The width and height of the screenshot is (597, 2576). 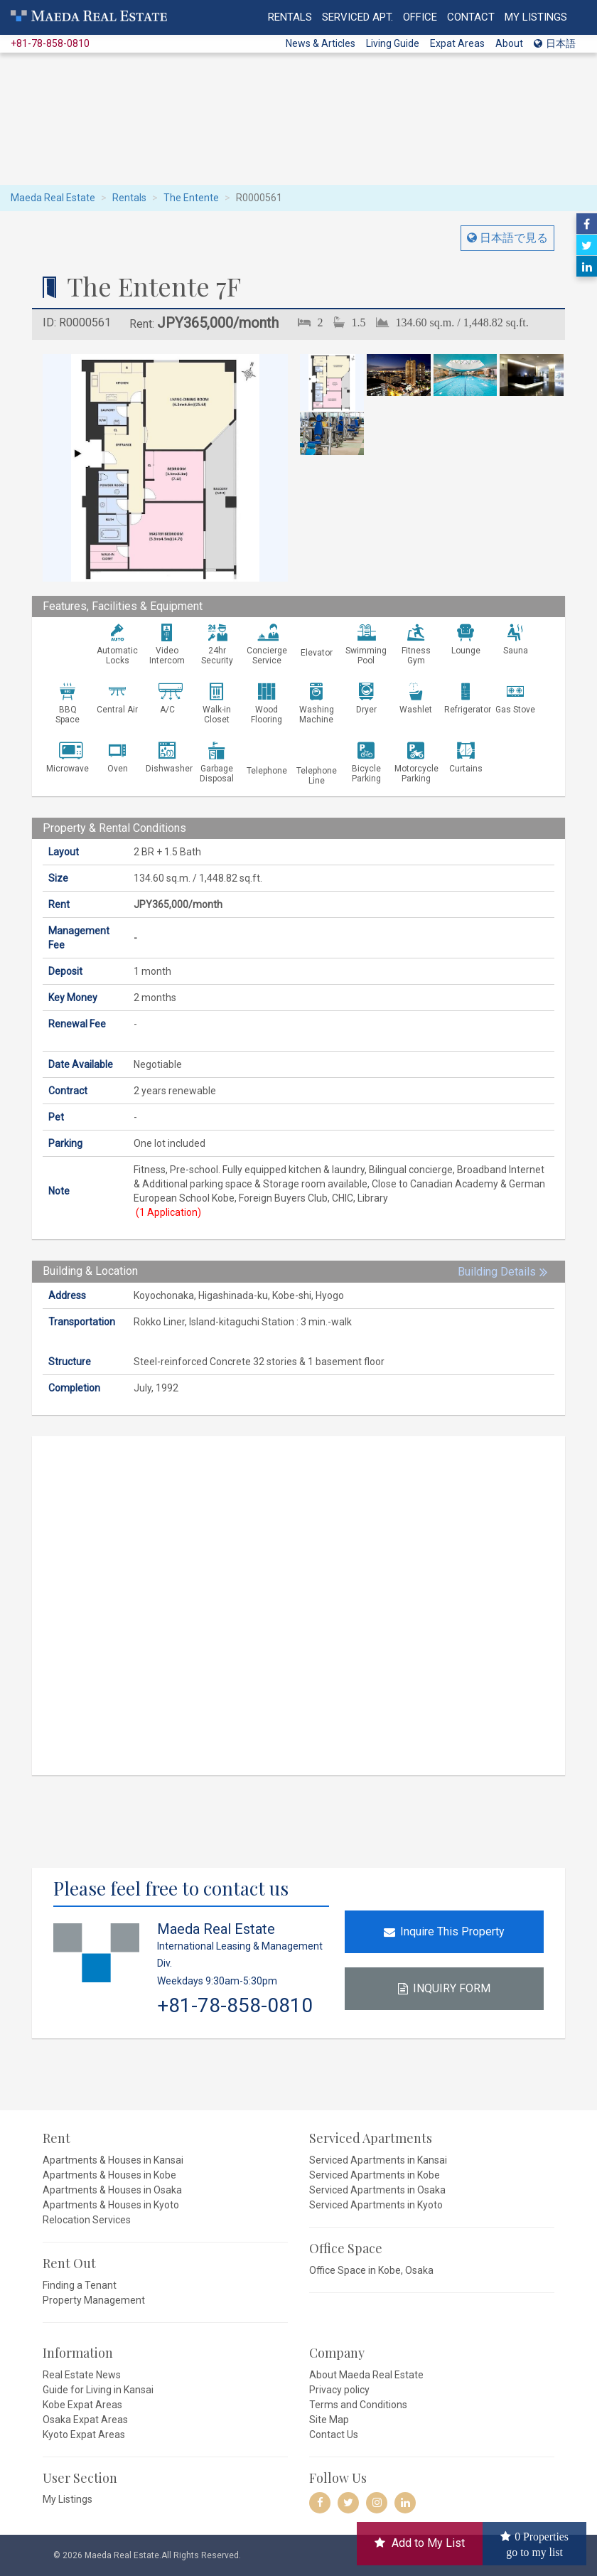 What do you see at coordinates (109, 2175) in the screenshot?
I see `Apartments & Houses in Kobe` at bounding box center [109, 2175].